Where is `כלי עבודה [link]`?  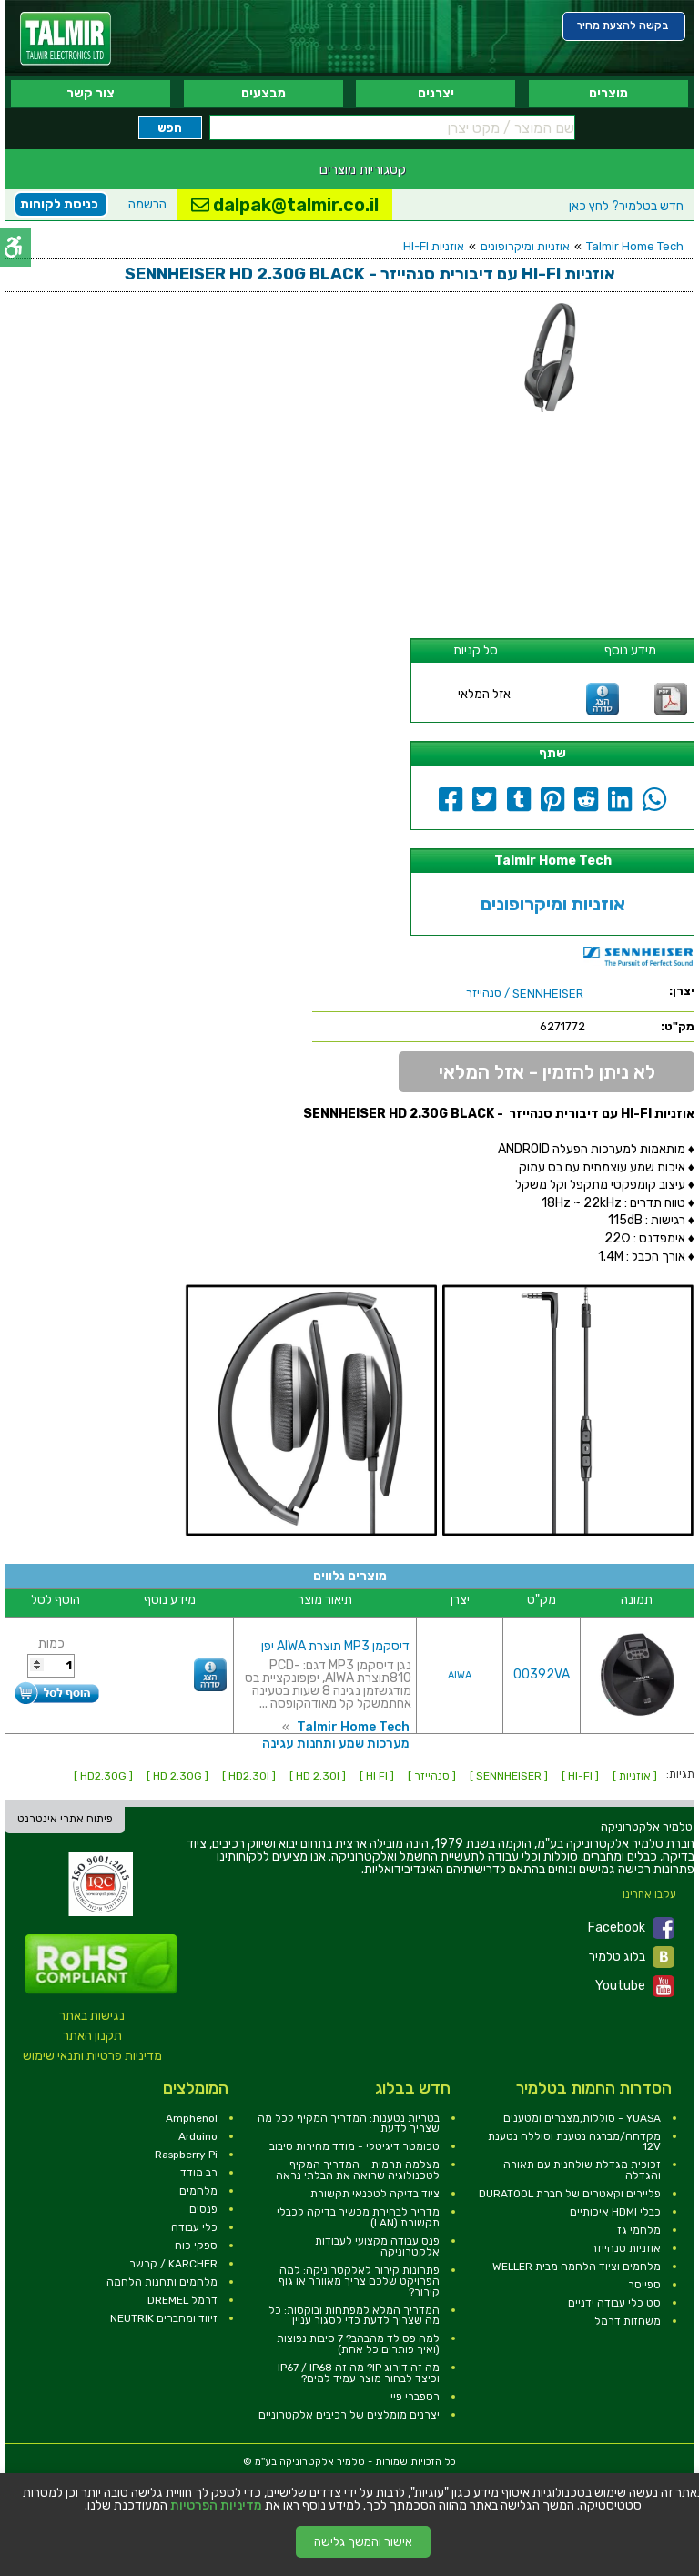
כלי עבודה [link] is located at coordinates (194, 2227).